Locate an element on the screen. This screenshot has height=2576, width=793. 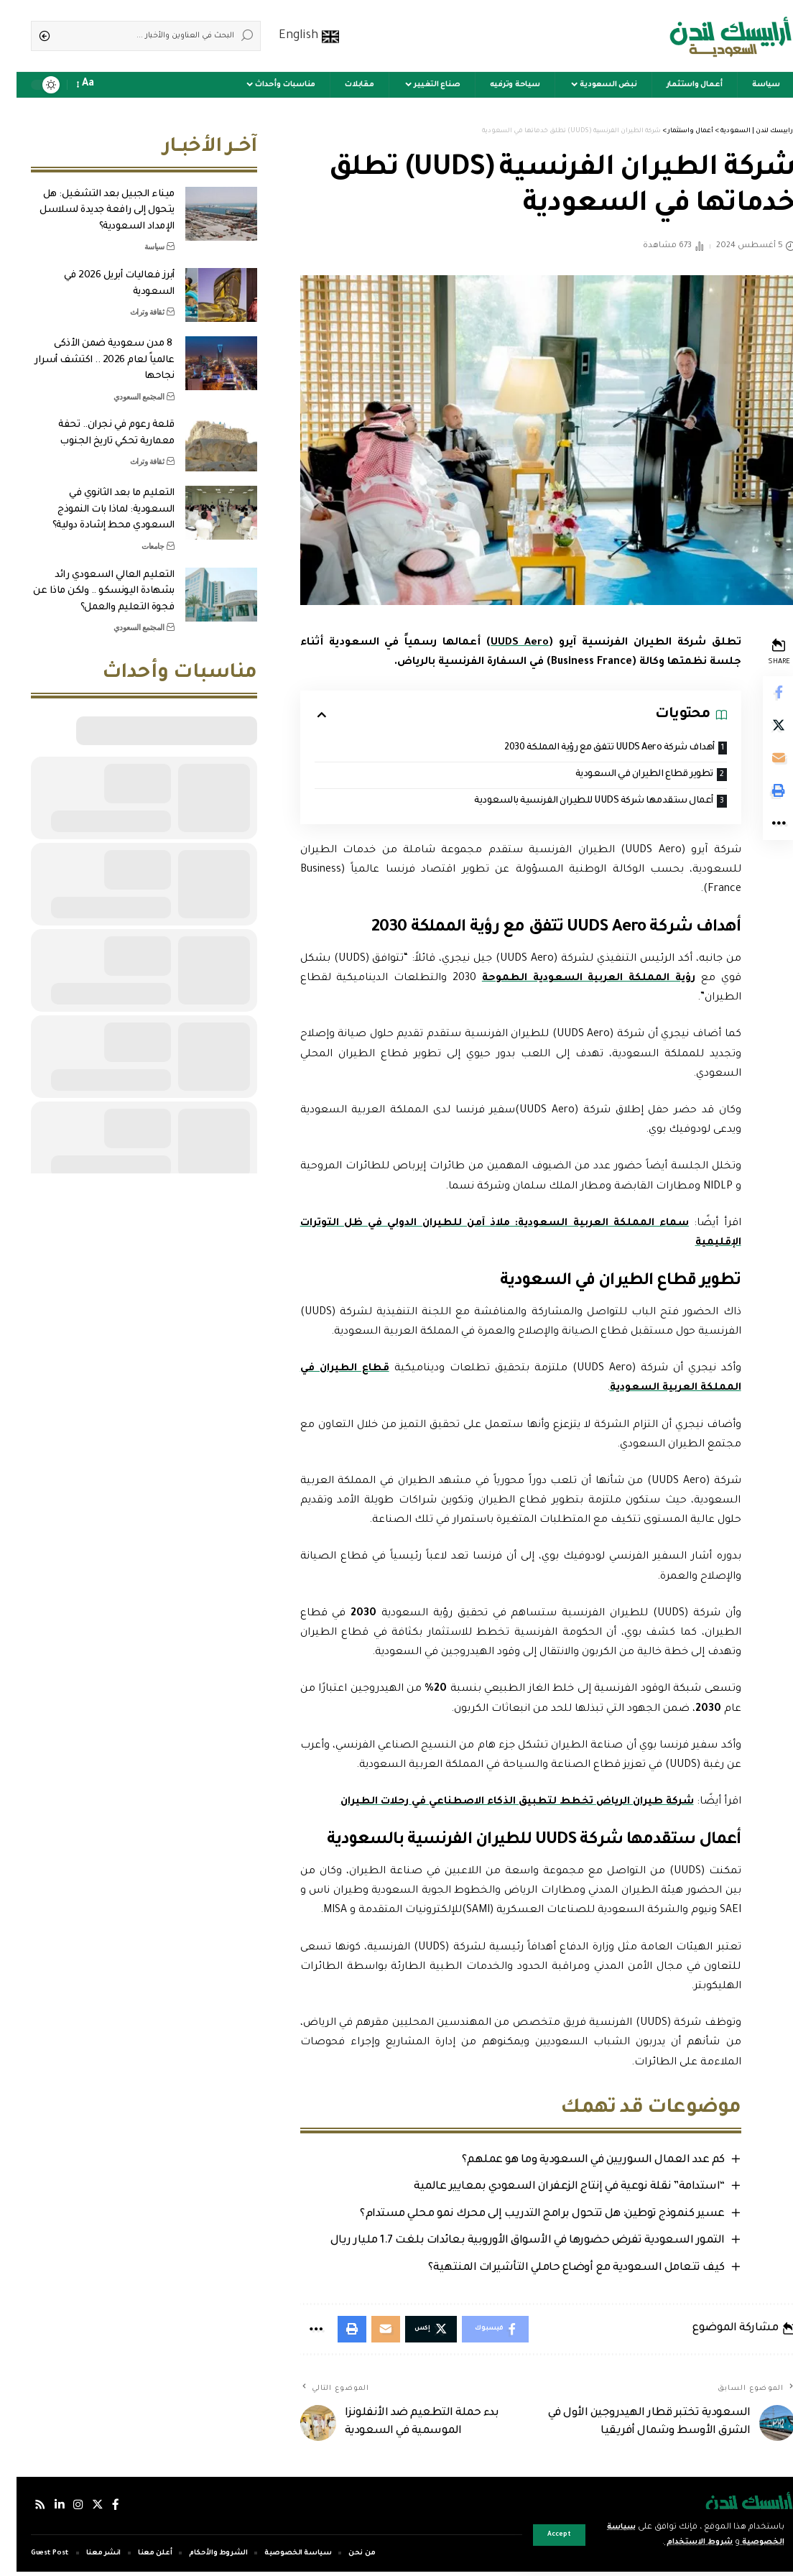
تطوير قطاع الطيران في السعودية is located at coordinates (622, 775).